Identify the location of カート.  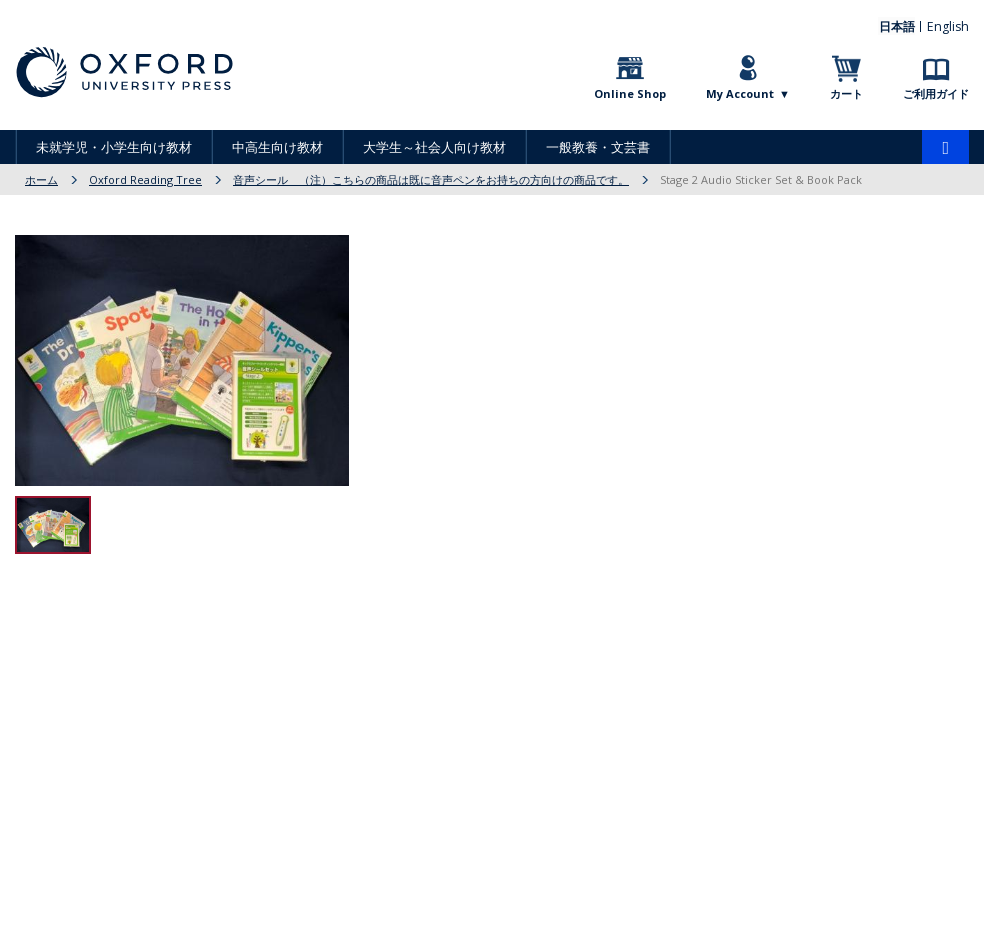
(846, 93).